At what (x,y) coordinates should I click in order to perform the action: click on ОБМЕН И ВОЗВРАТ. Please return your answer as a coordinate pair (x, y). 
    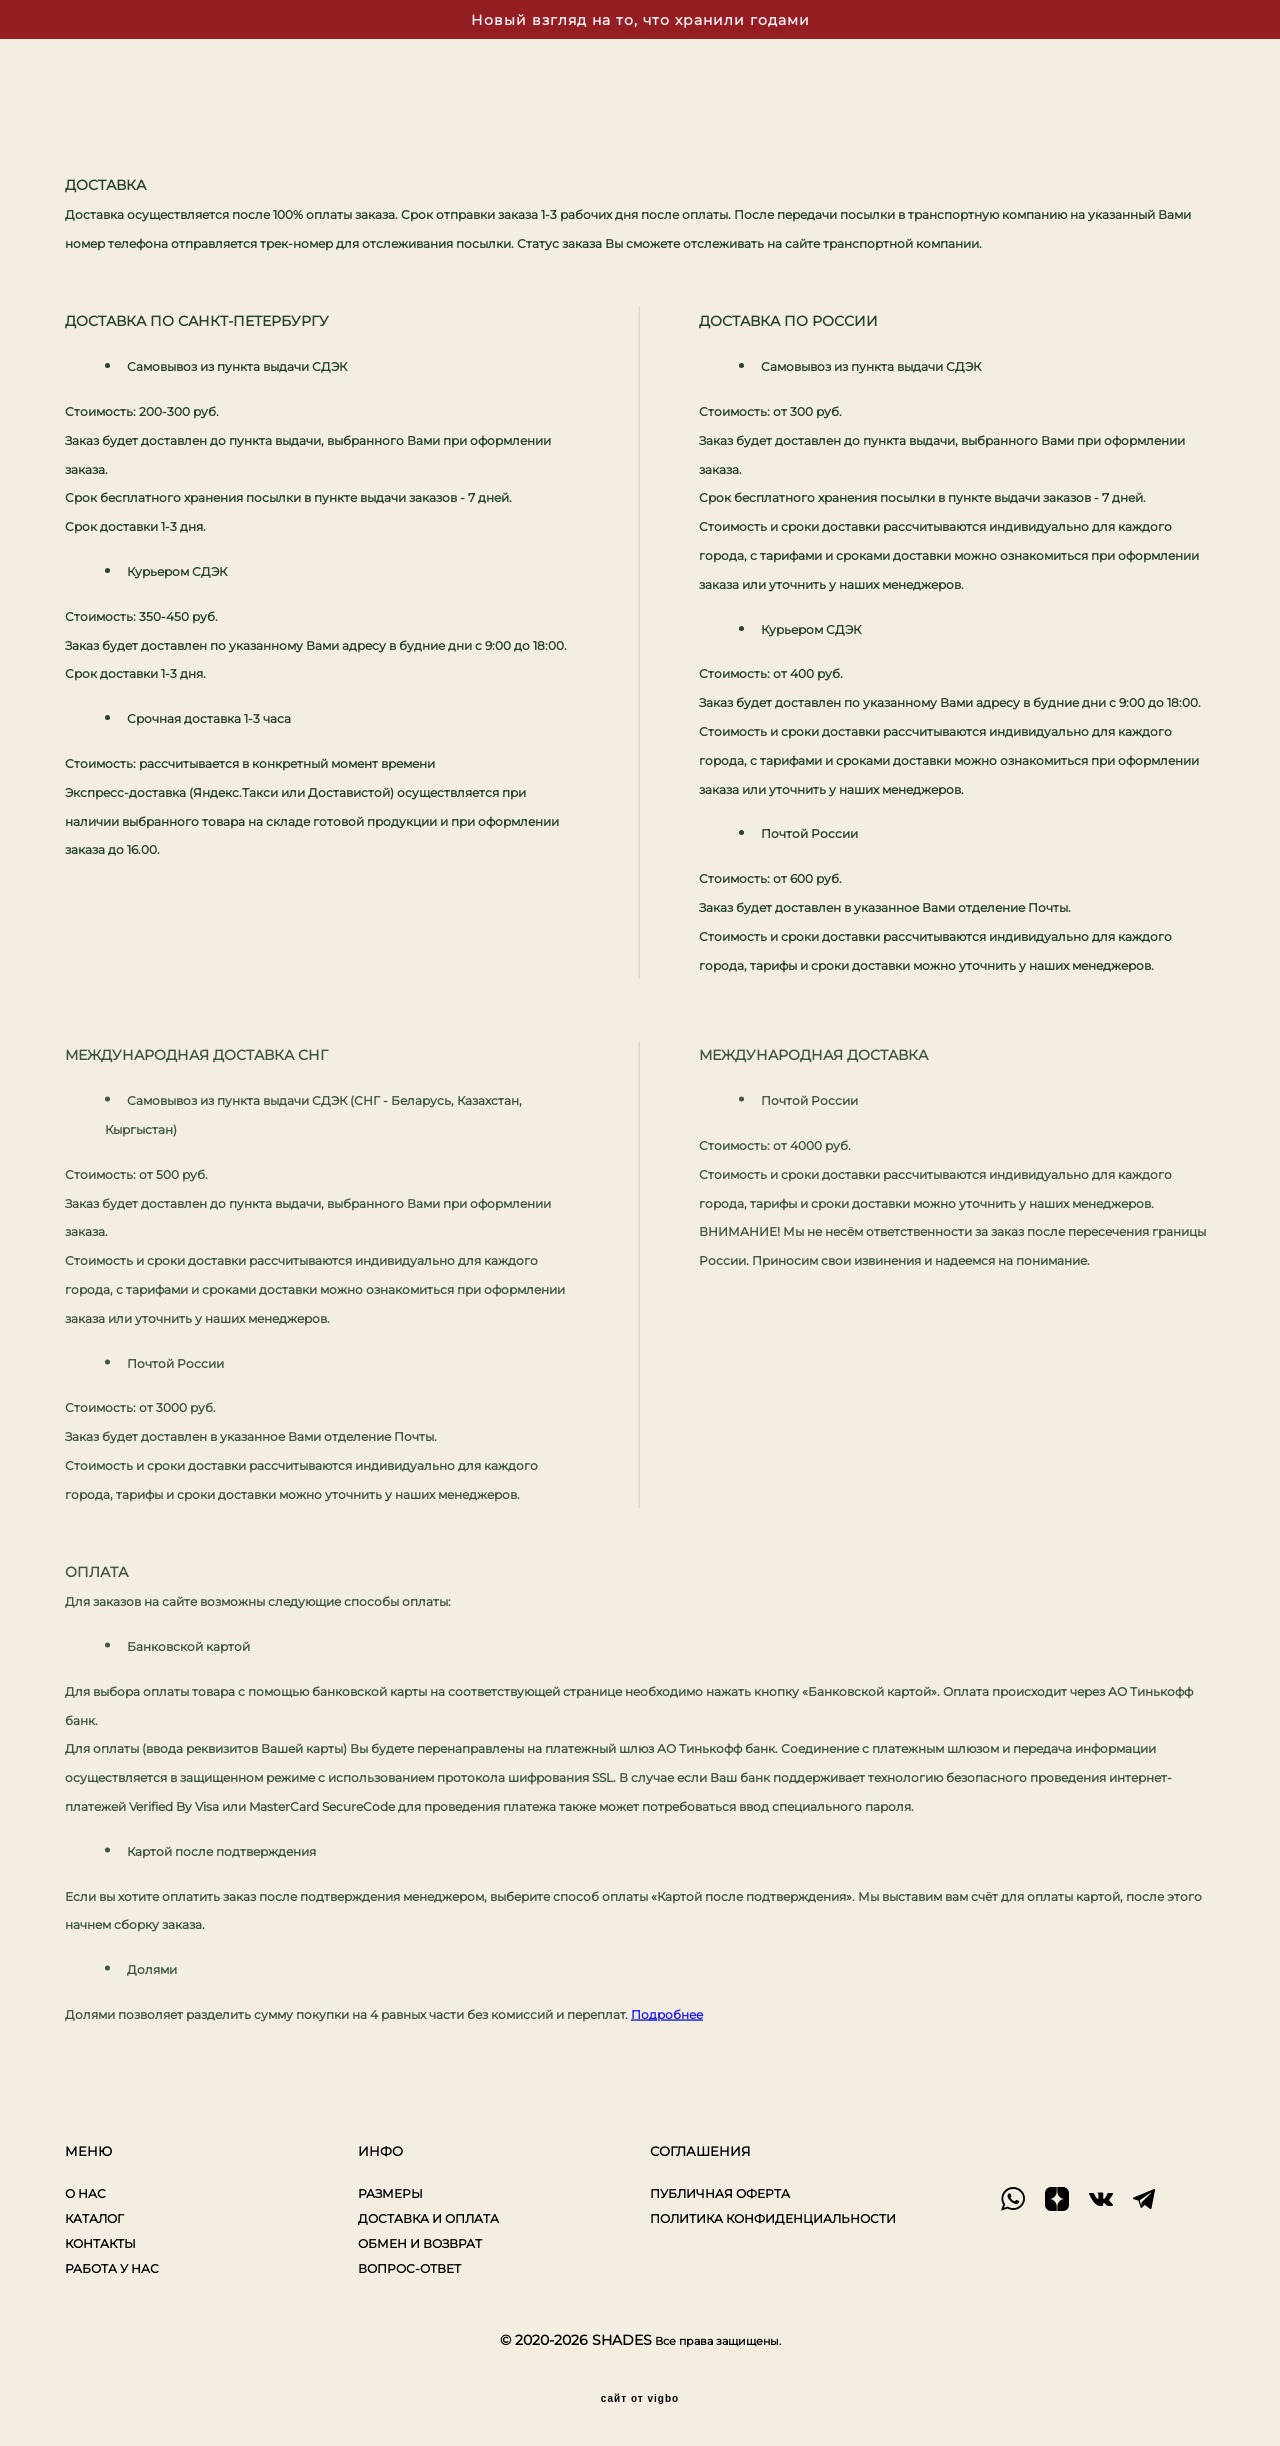
    Looking at the image, I should click on (420, 2243).